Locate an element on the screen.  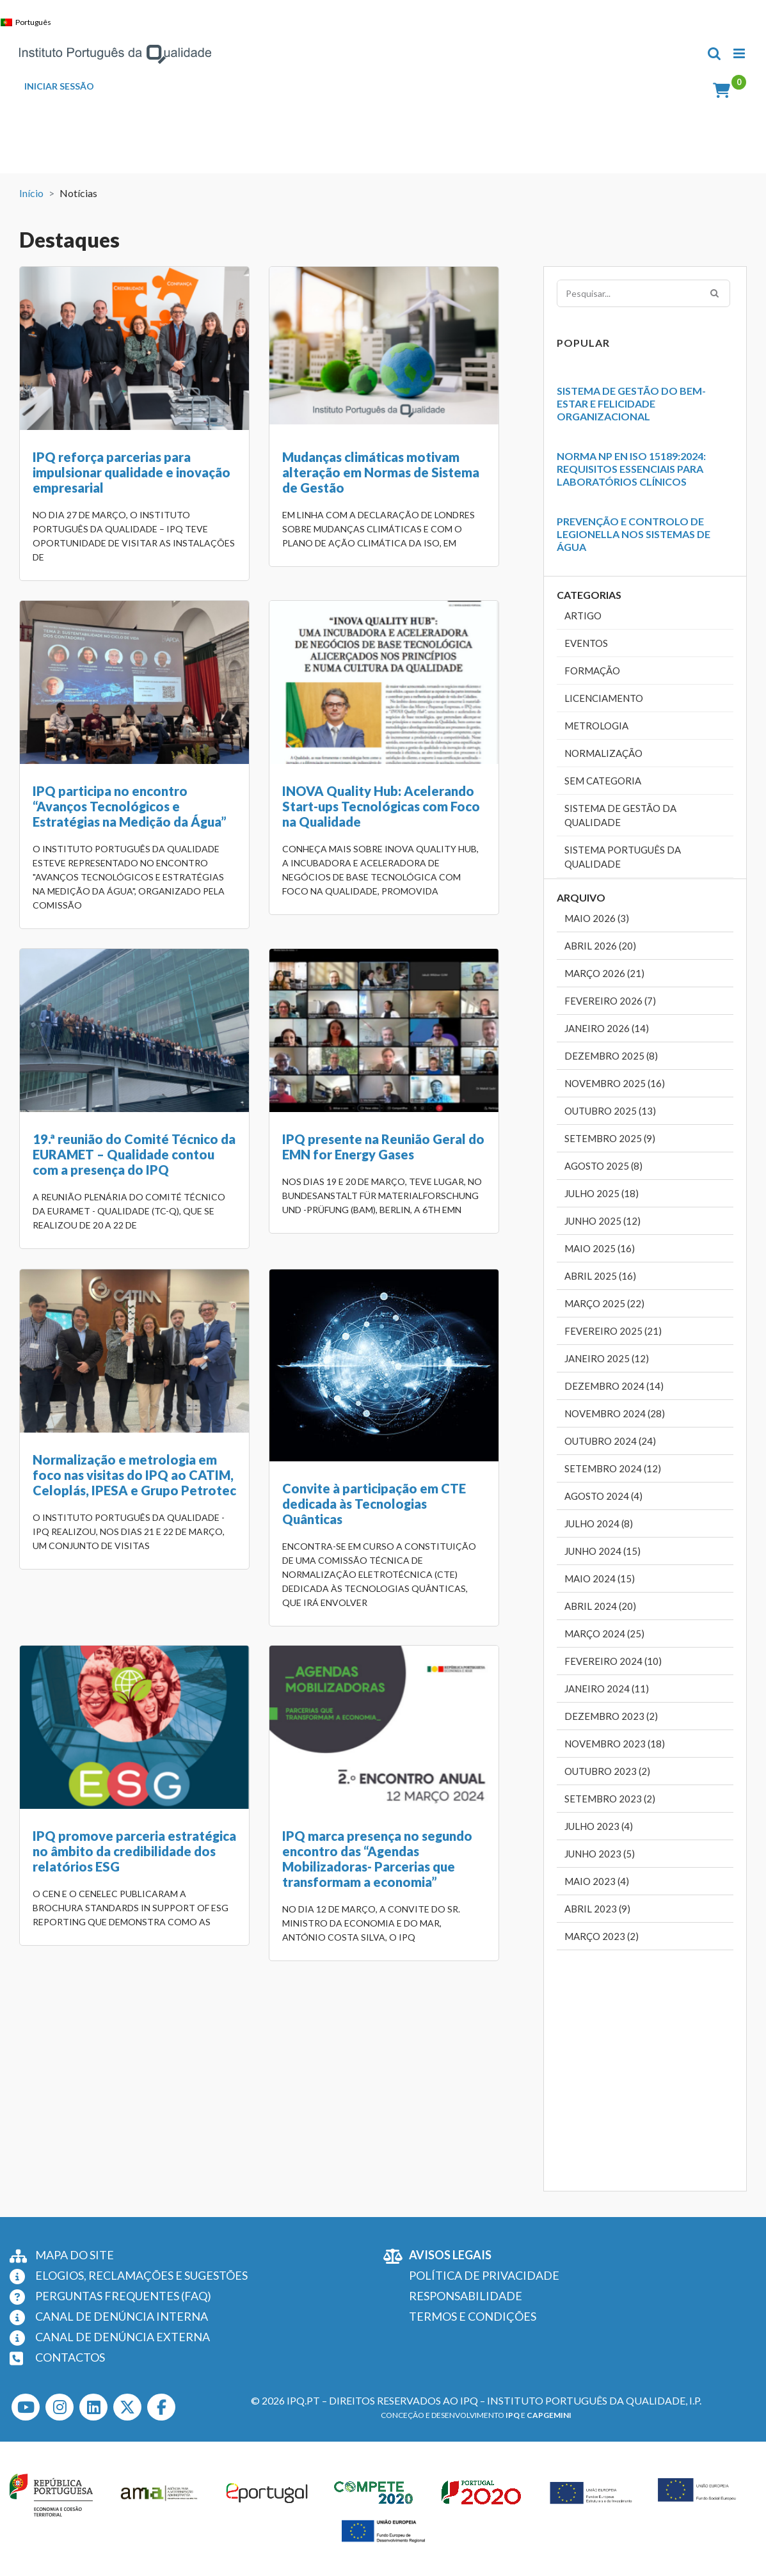
Agosto 2024 (4) is located at coordinates (603, 1496).